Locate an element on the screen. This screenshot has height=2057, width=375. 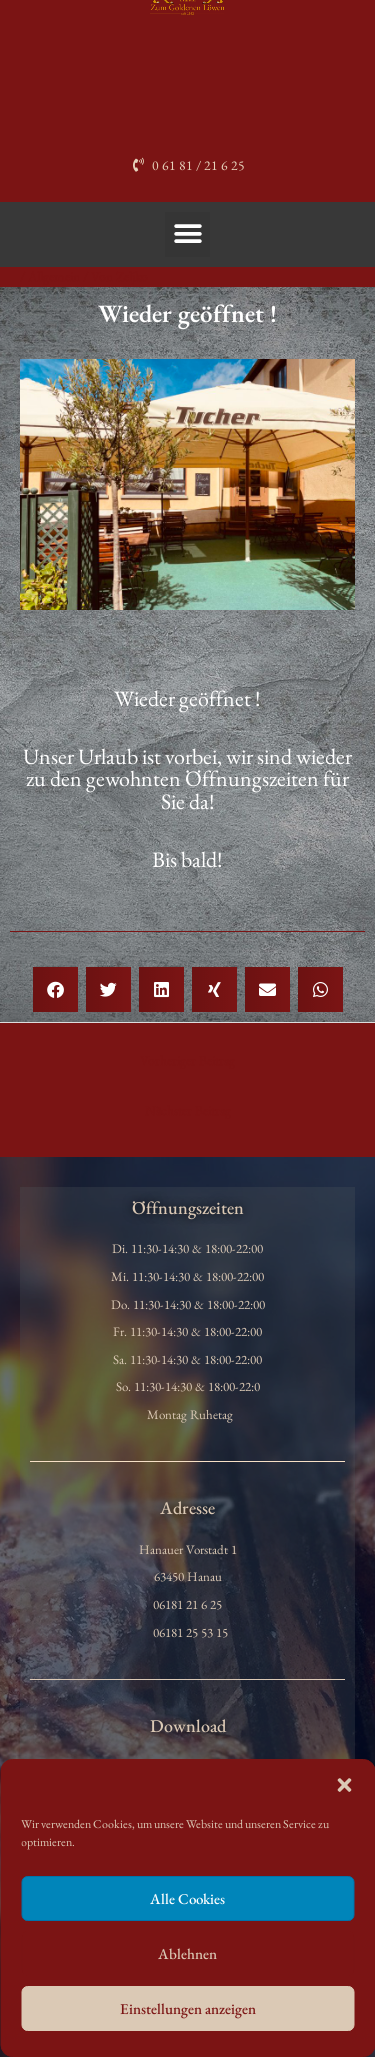
Vorheriger Beitrag is located at coordinates (187, 1060).